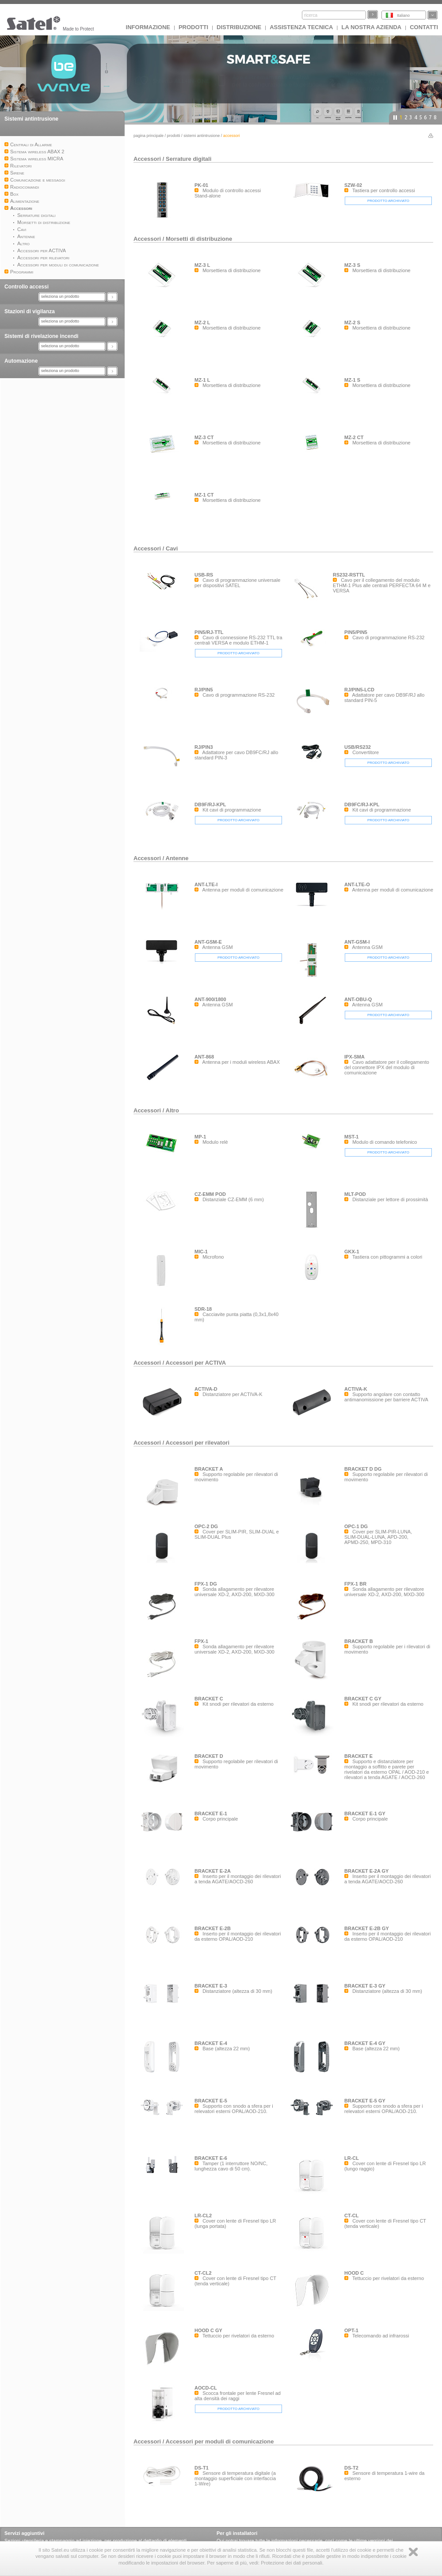 This screenshot has width=442, height=2576. What do you see at coordinates (203, 689) in the screenshot?
I see `RJ/PIN5` at bounding box center [203, 689].